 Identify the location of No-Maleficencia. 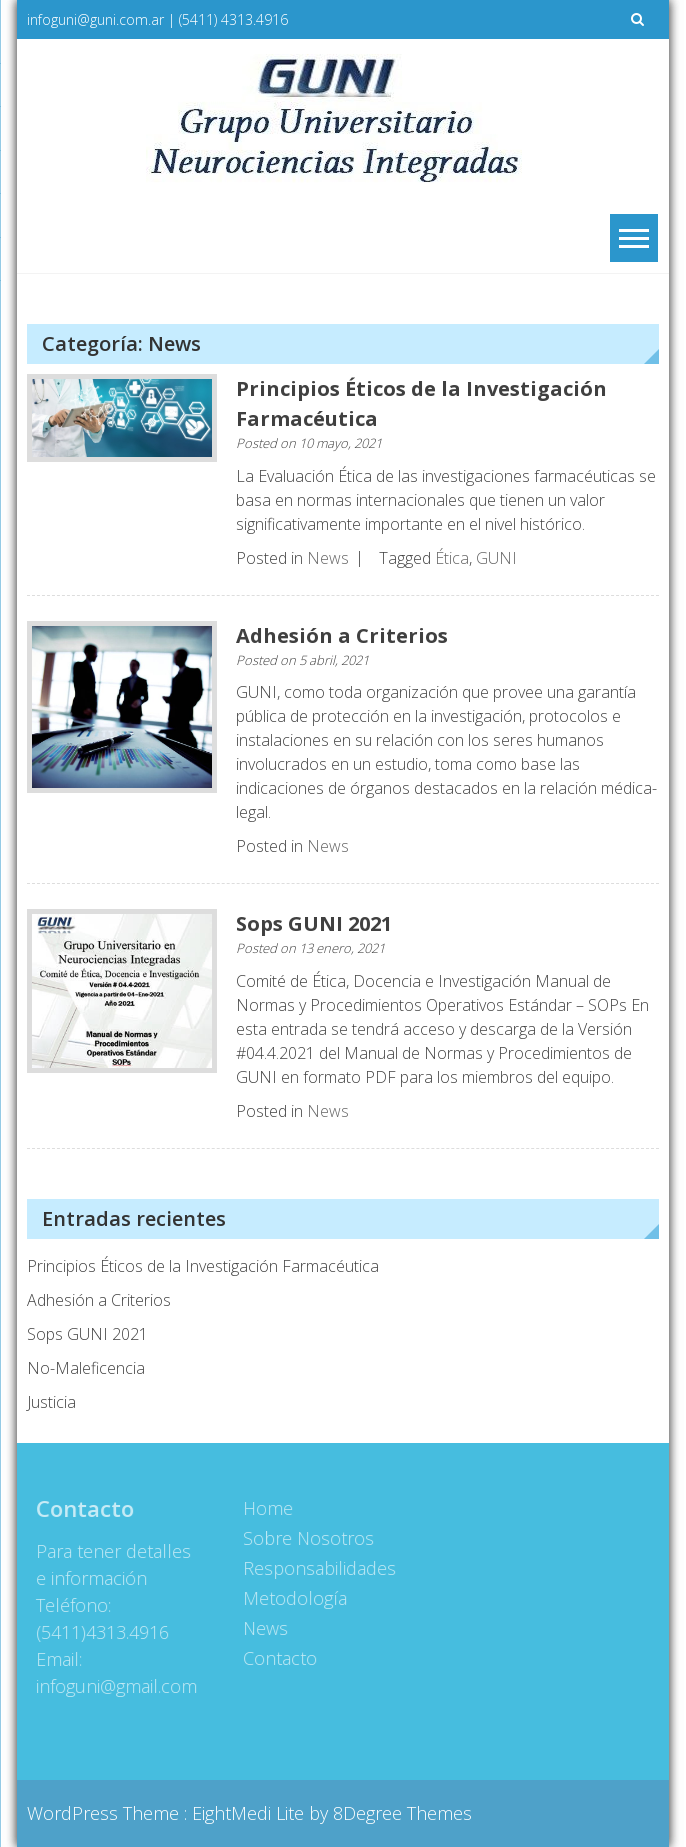
(86, 1368).